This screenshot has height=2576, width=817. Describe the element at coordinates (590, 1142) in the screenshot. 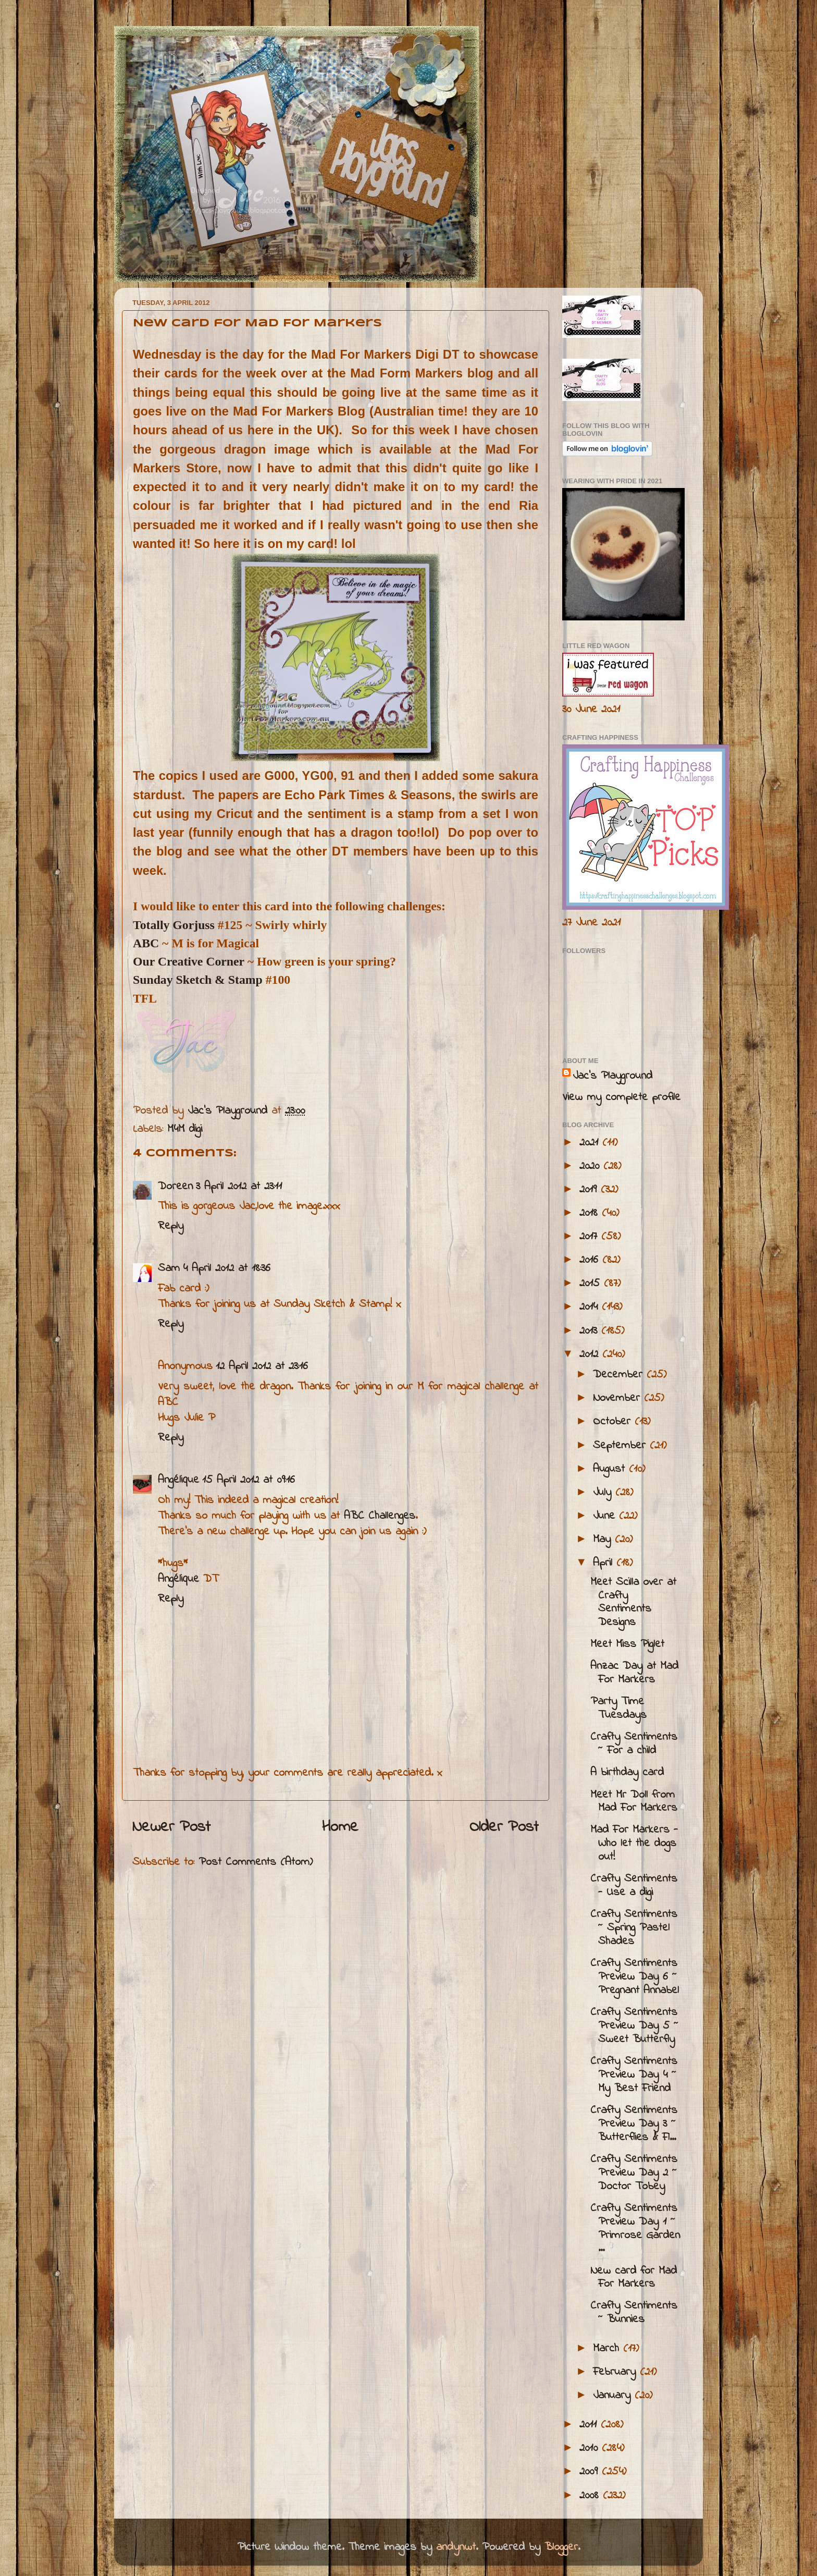

I see `2021` at that location.